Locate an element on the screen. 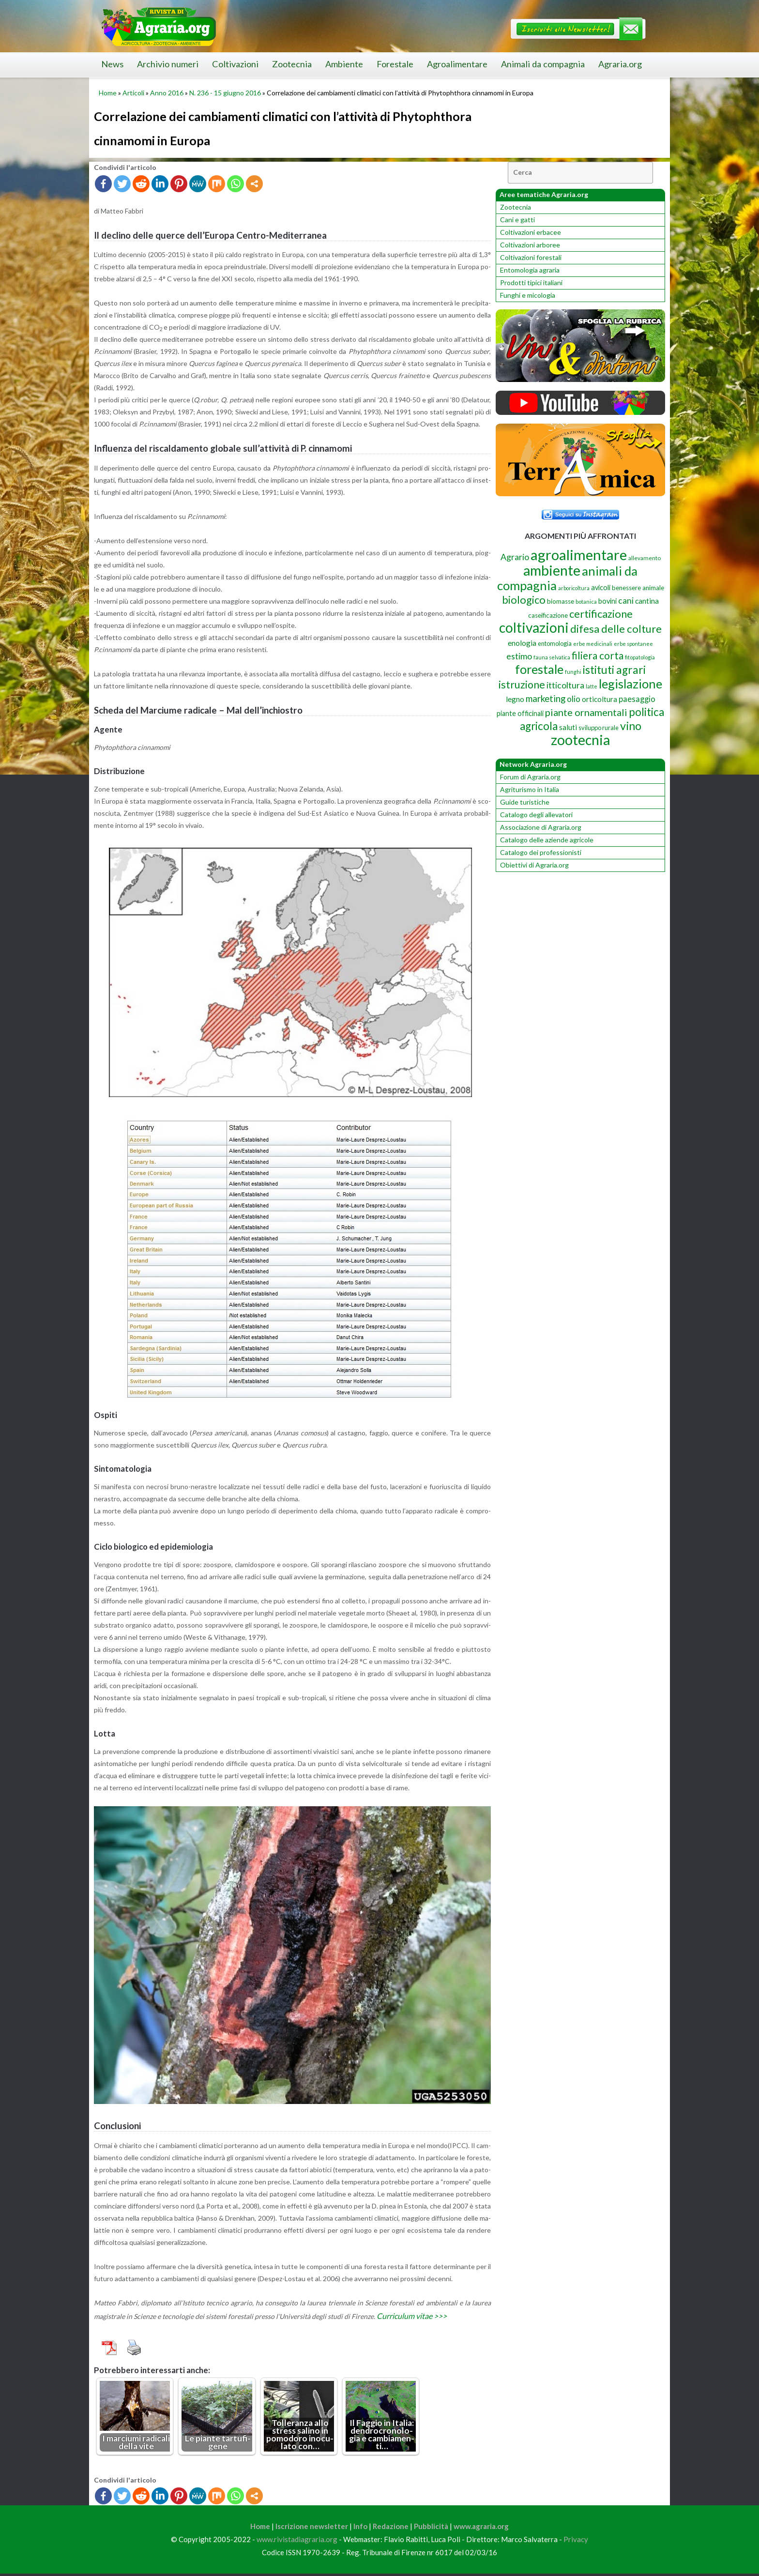  Prodotti tipici italiani is located at coordinates (531, 282).